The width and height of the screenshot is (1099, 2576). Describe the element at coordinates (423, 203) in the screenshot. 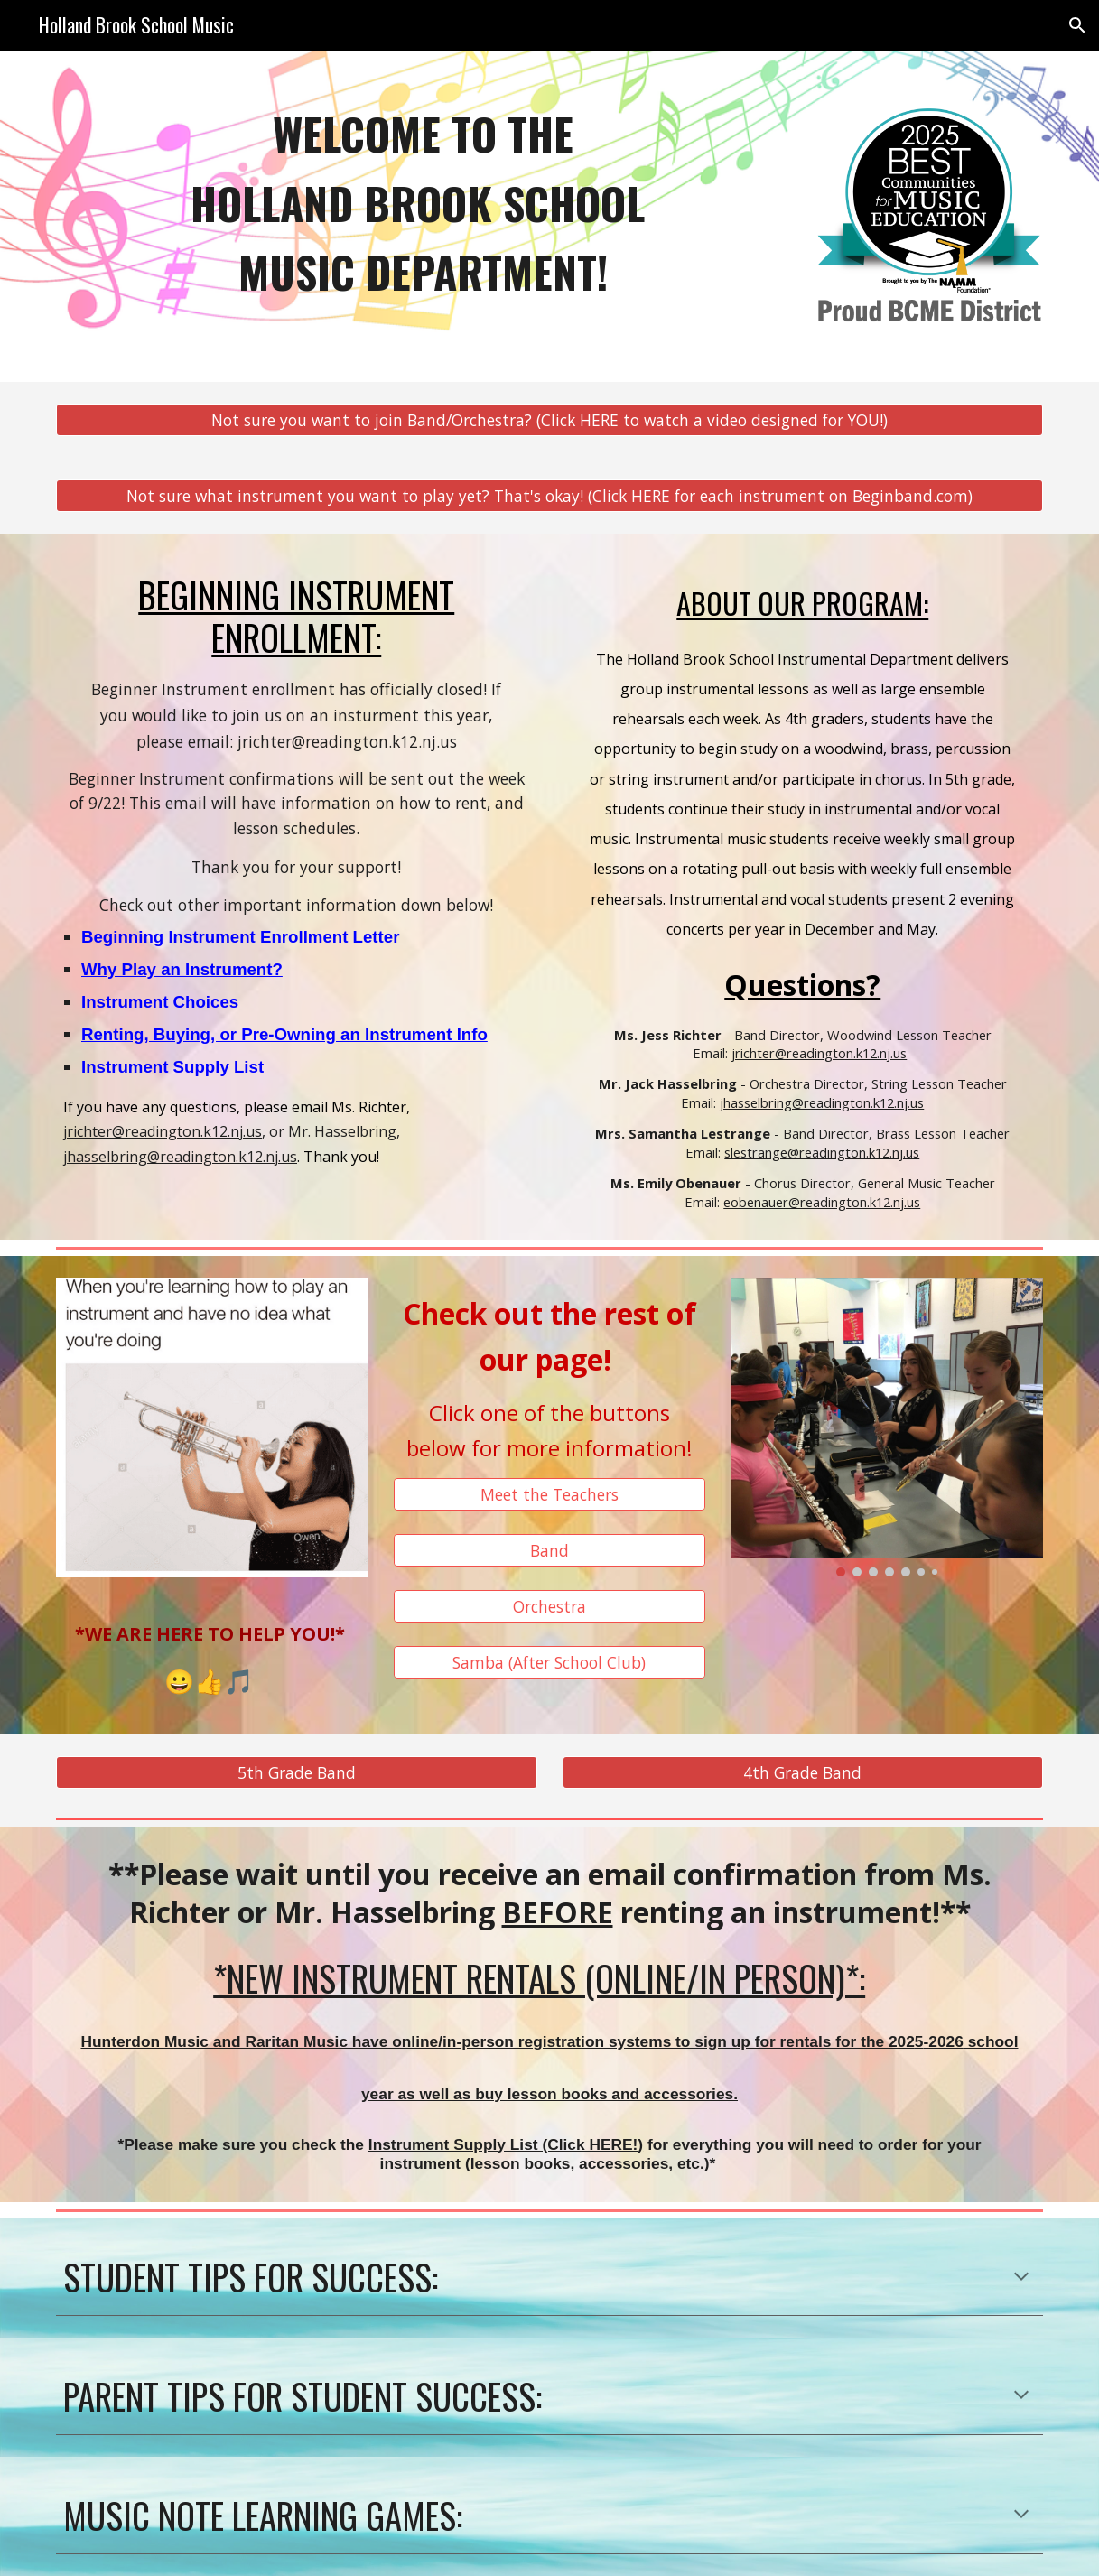

I see `[main]` at that location.